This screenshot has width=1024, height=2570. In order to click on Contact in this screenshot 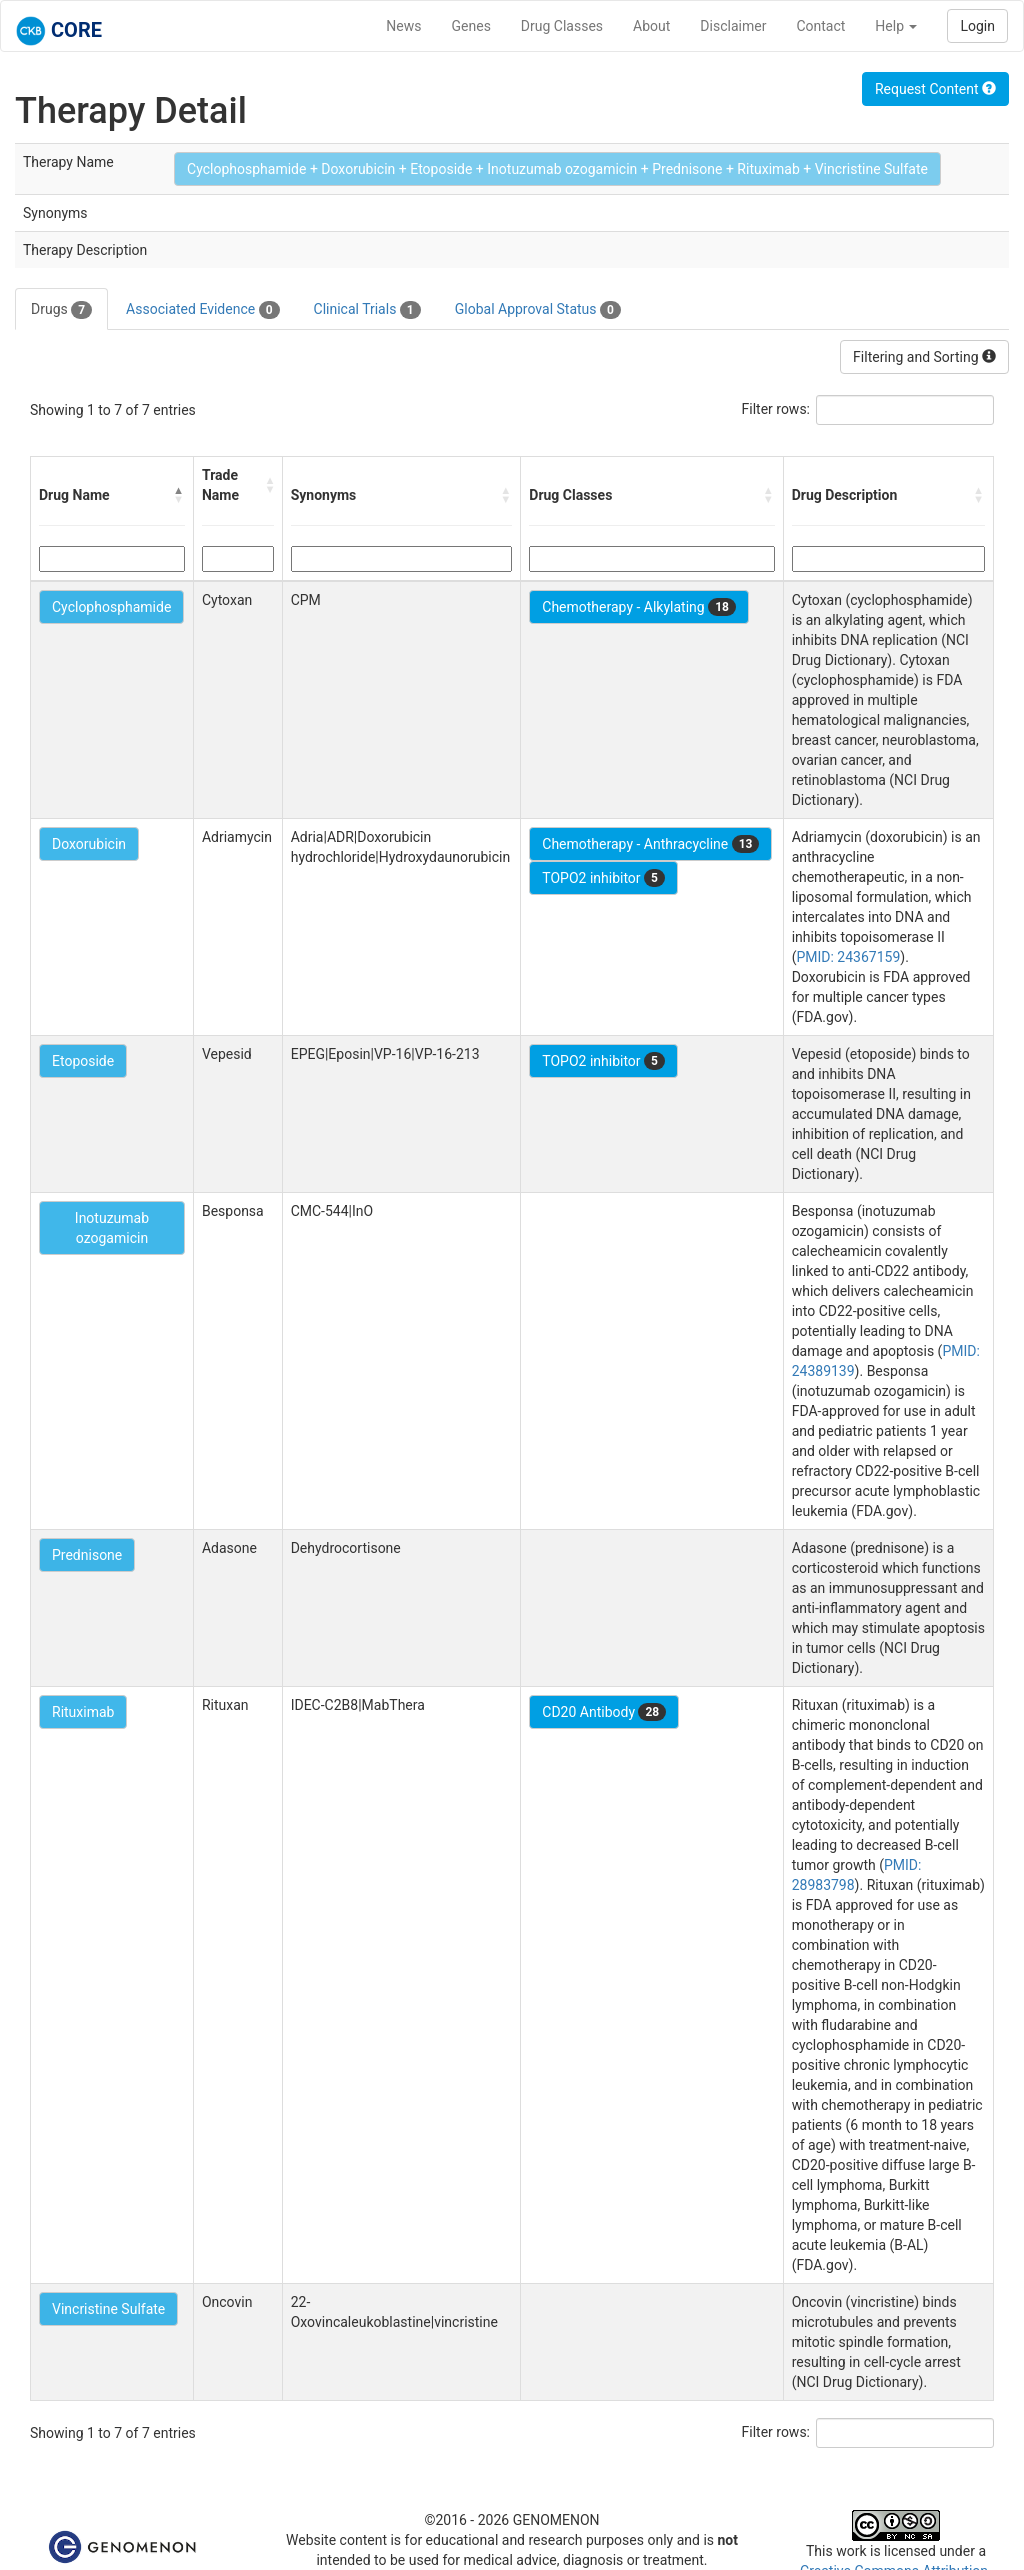, I will do `click(820, 26)`.